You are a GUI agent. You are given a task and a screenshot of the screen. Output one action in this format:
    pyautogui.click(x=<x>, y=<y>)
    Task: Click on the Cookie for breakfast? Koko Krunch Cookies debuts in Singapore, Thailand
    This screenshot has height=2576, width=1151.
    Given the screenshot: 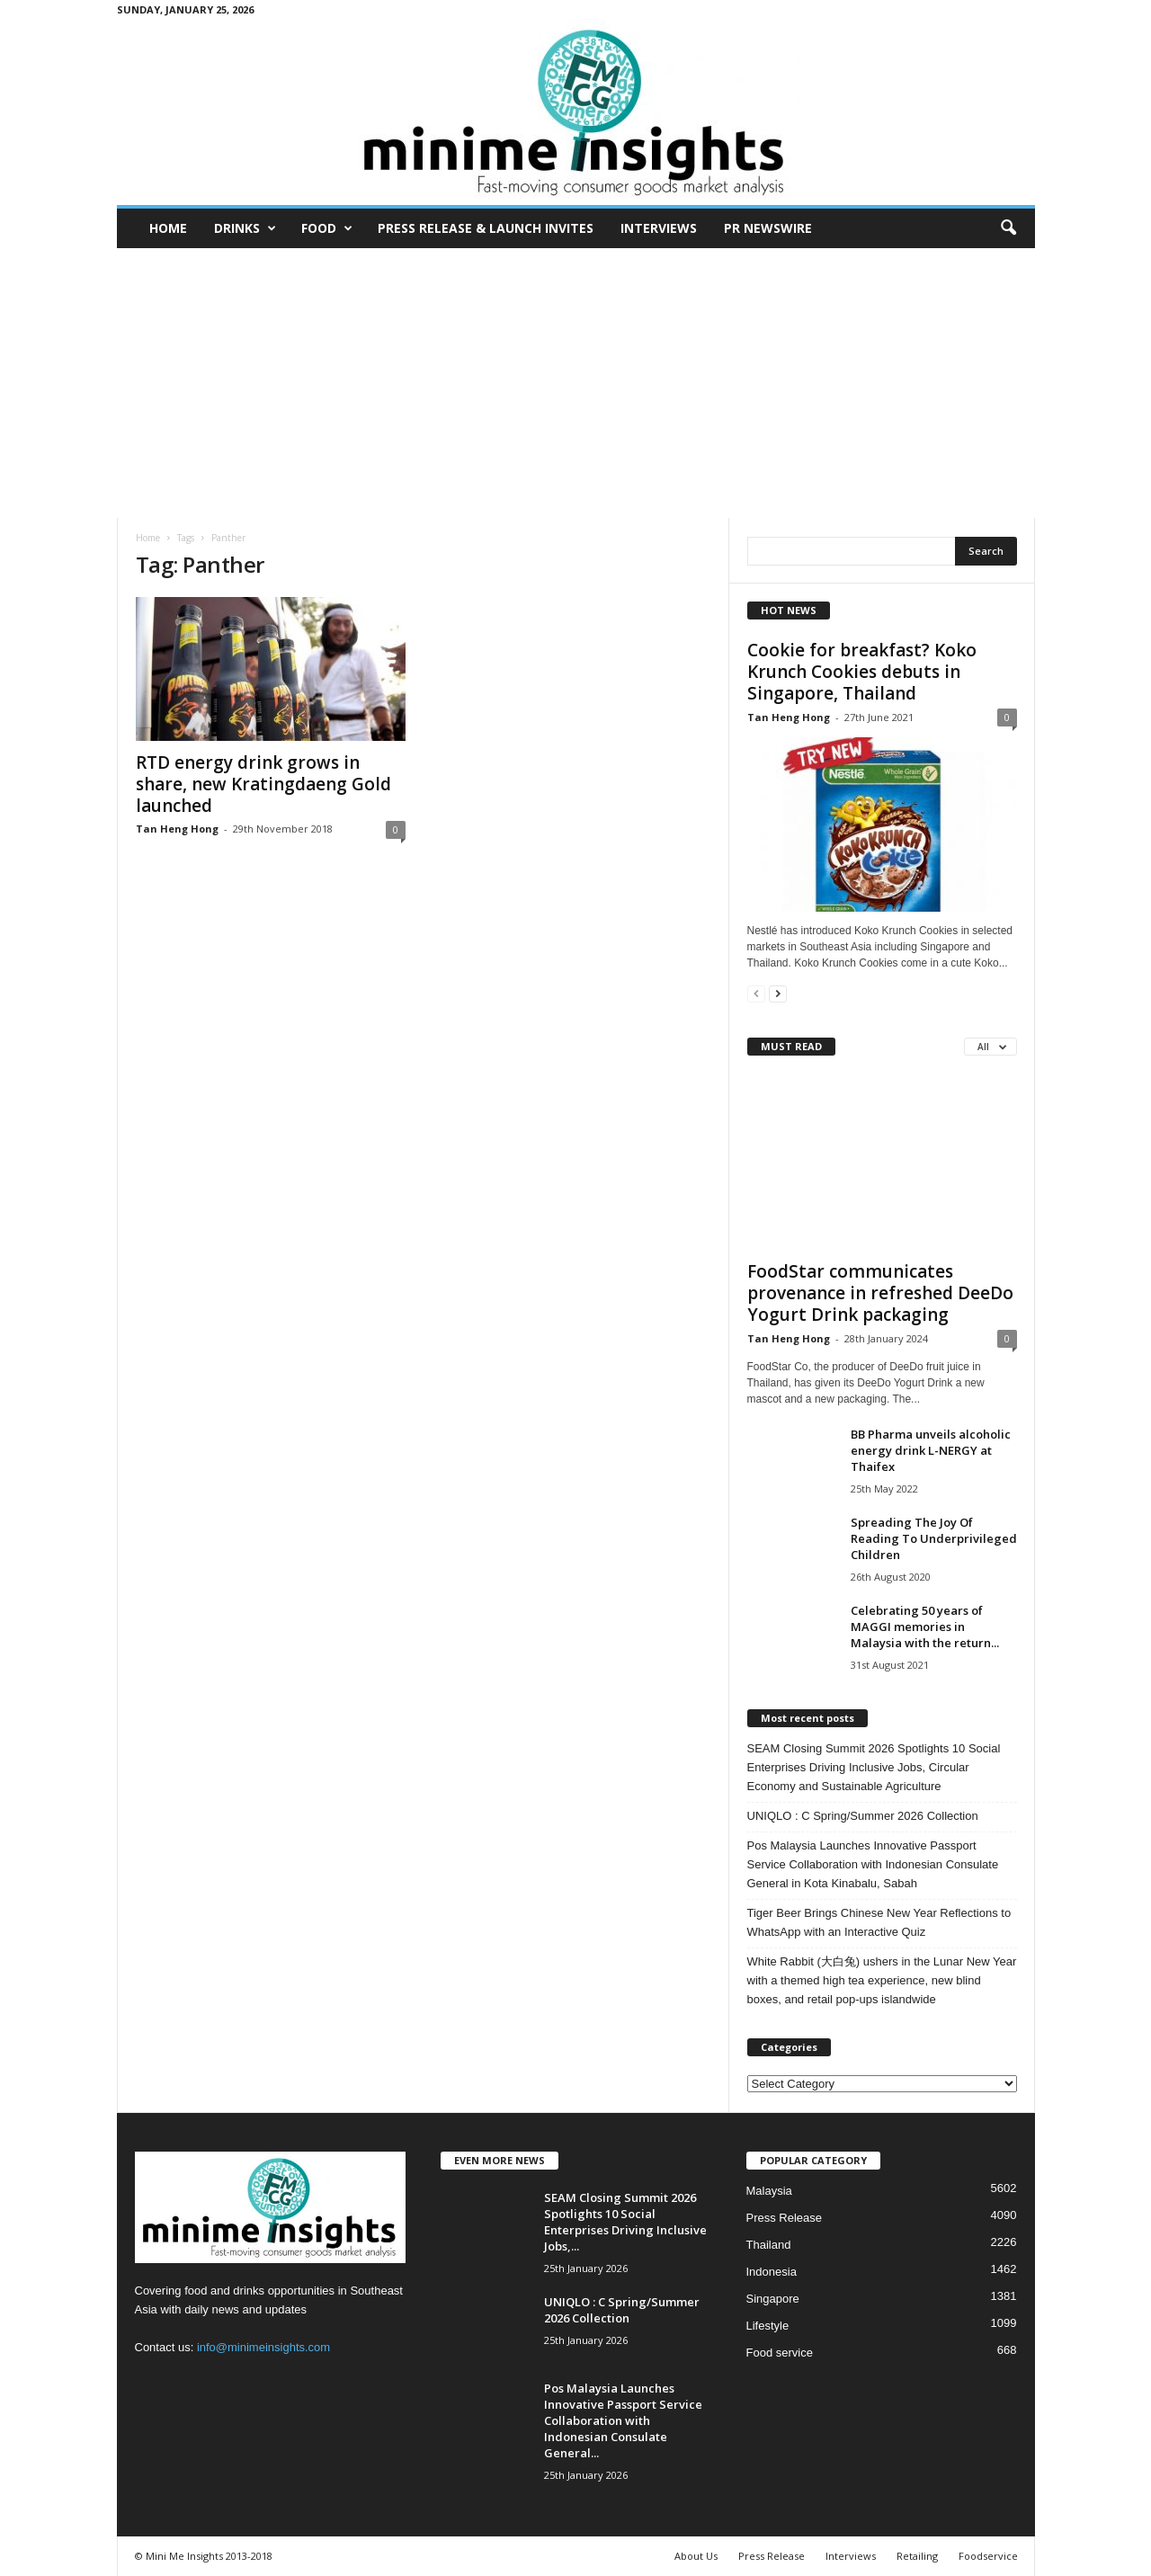 What is the action you would take?
    pyautogui.click(x=862, y=671)
    